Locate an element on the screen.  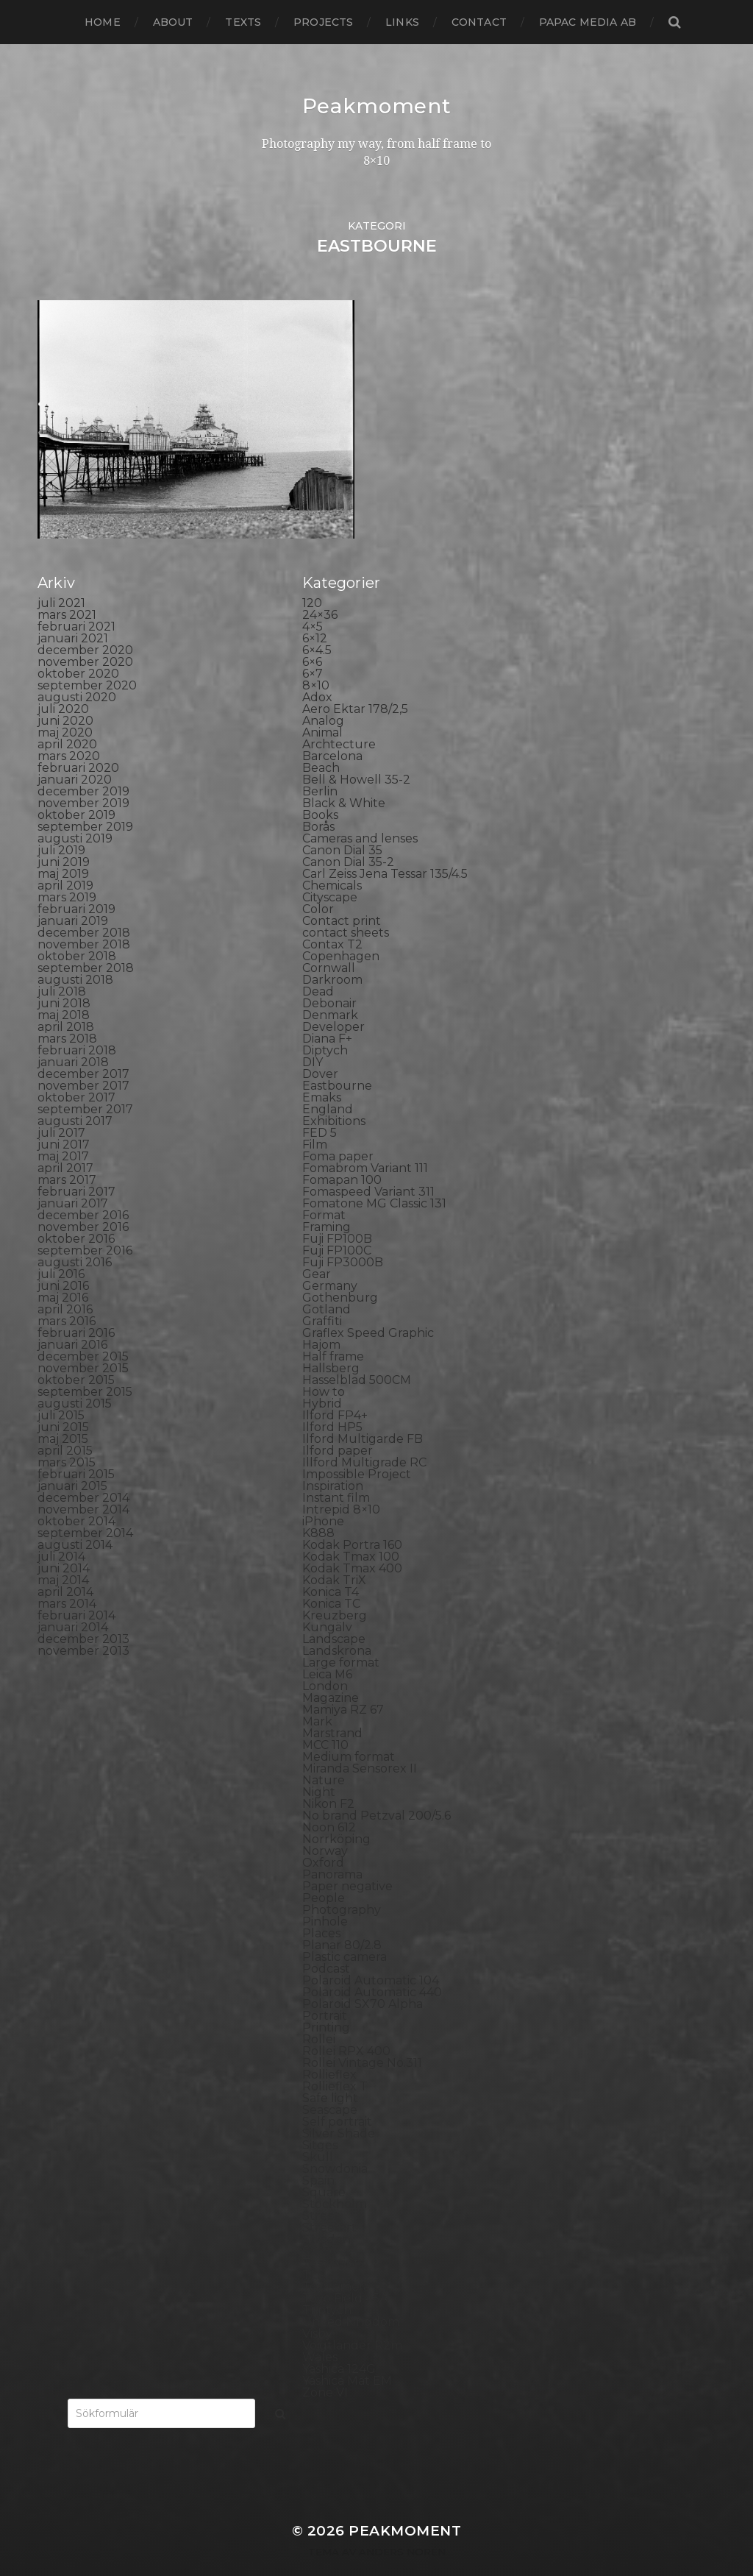
Kodak Tmax 400 is located at coordinates (352, 1543).